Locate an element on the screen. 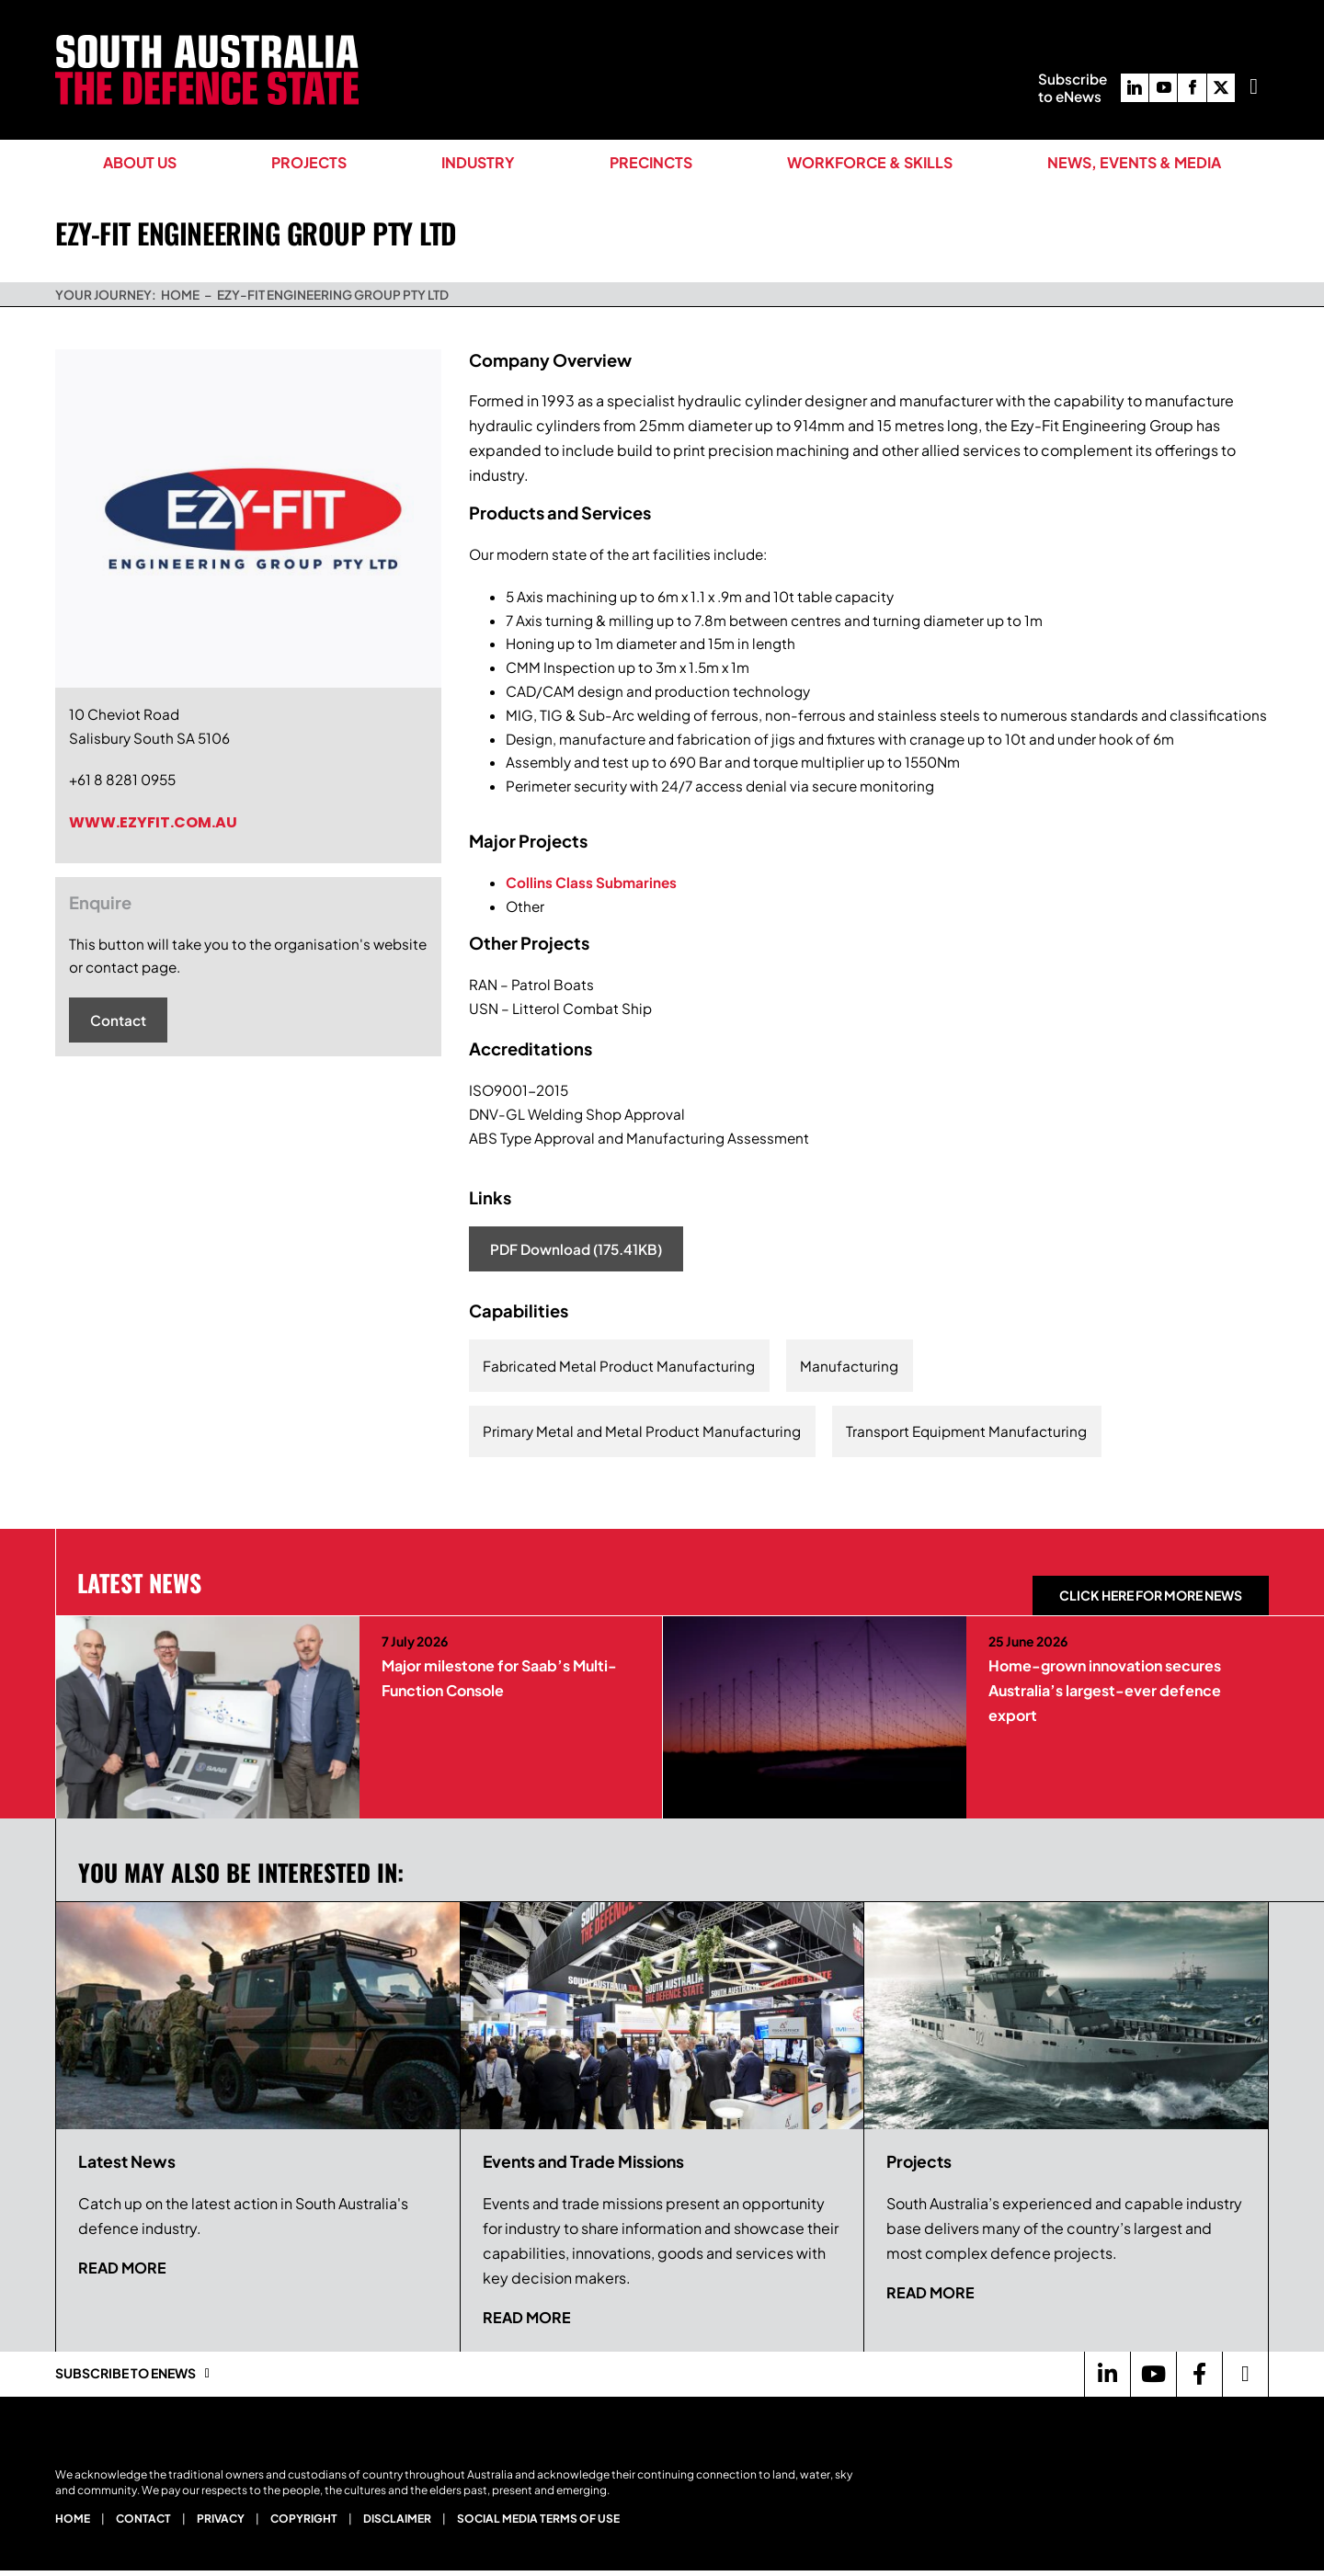  Latest News is located at coordinates (139, 1582).